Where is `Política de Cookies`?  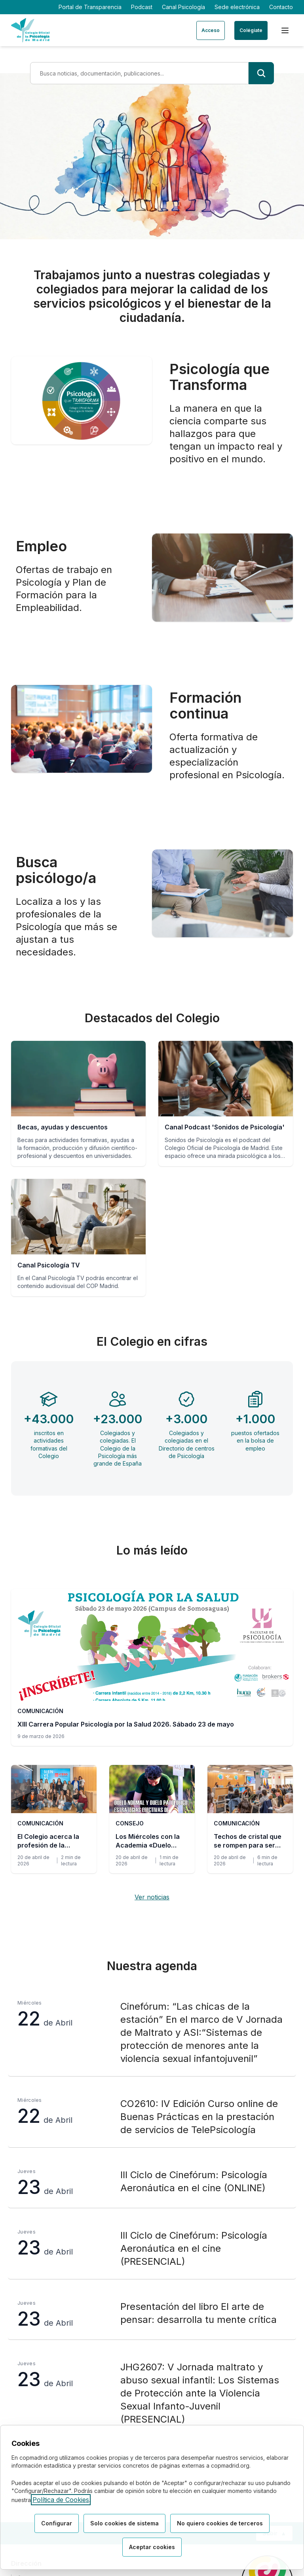 Política de Cookies is located at coordinates (60, 2500).